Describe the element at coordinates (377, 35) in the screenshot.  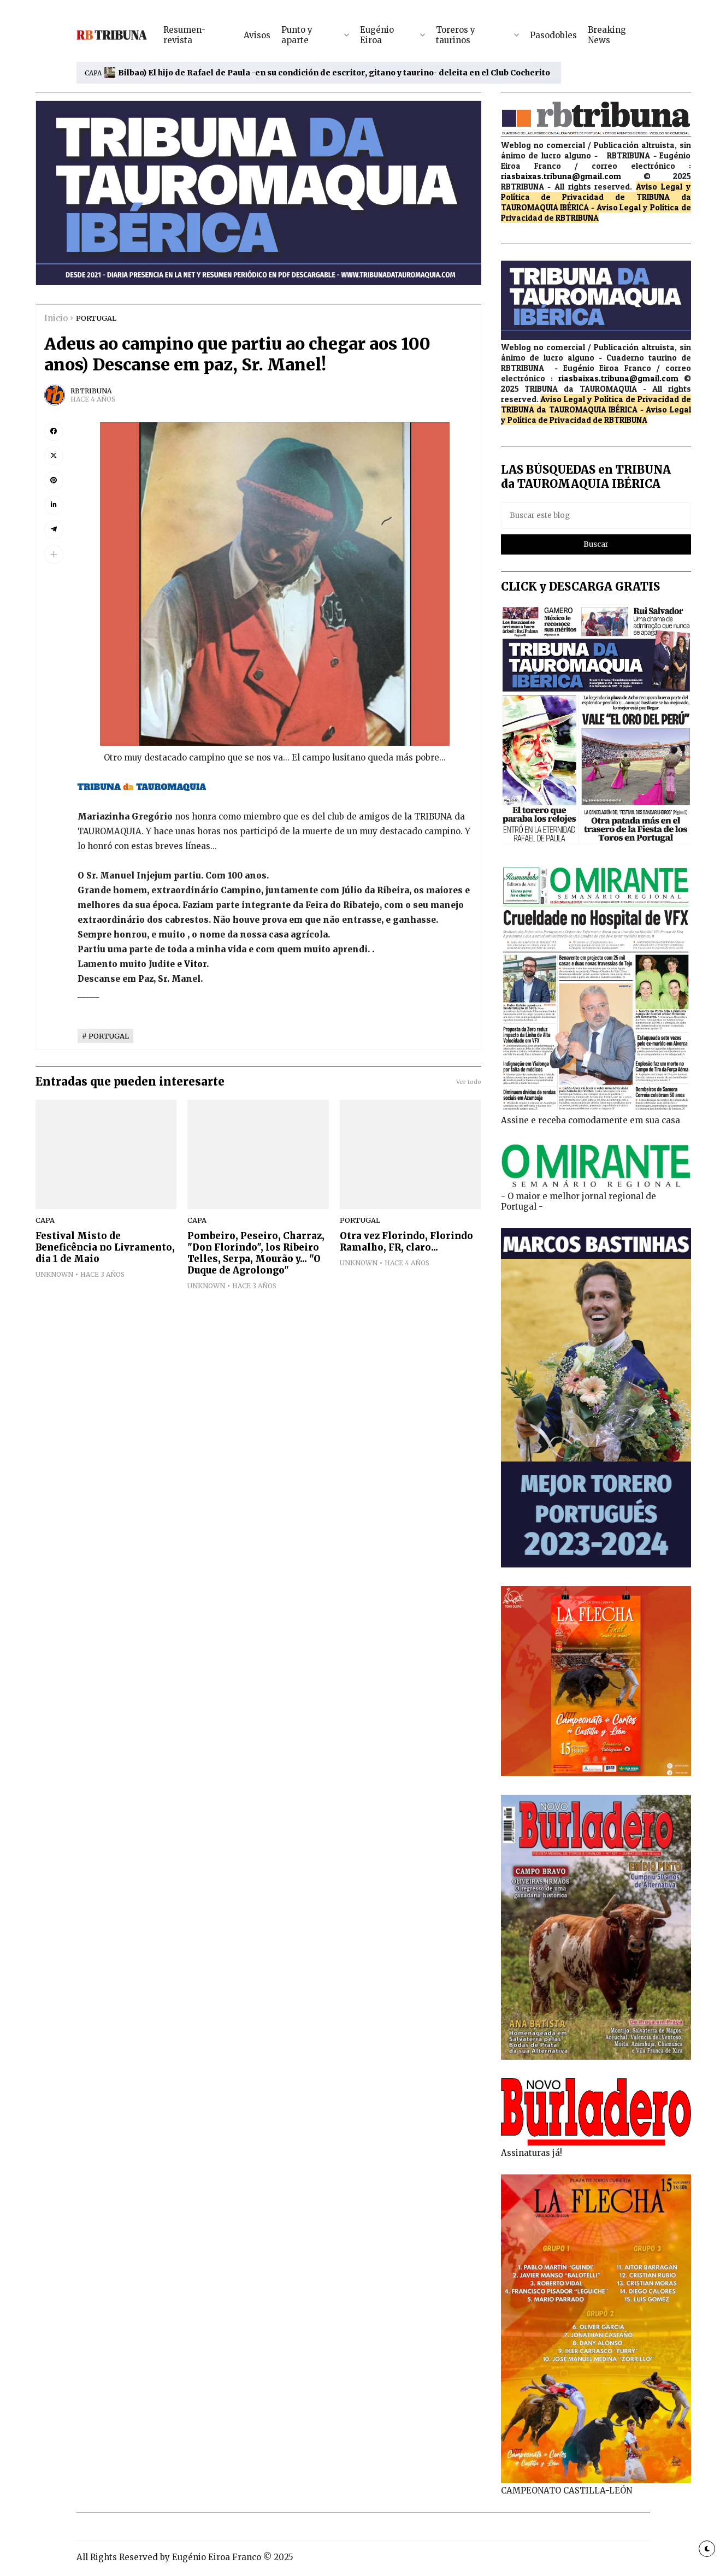
I see `Eugénio Eiroa` at that location.